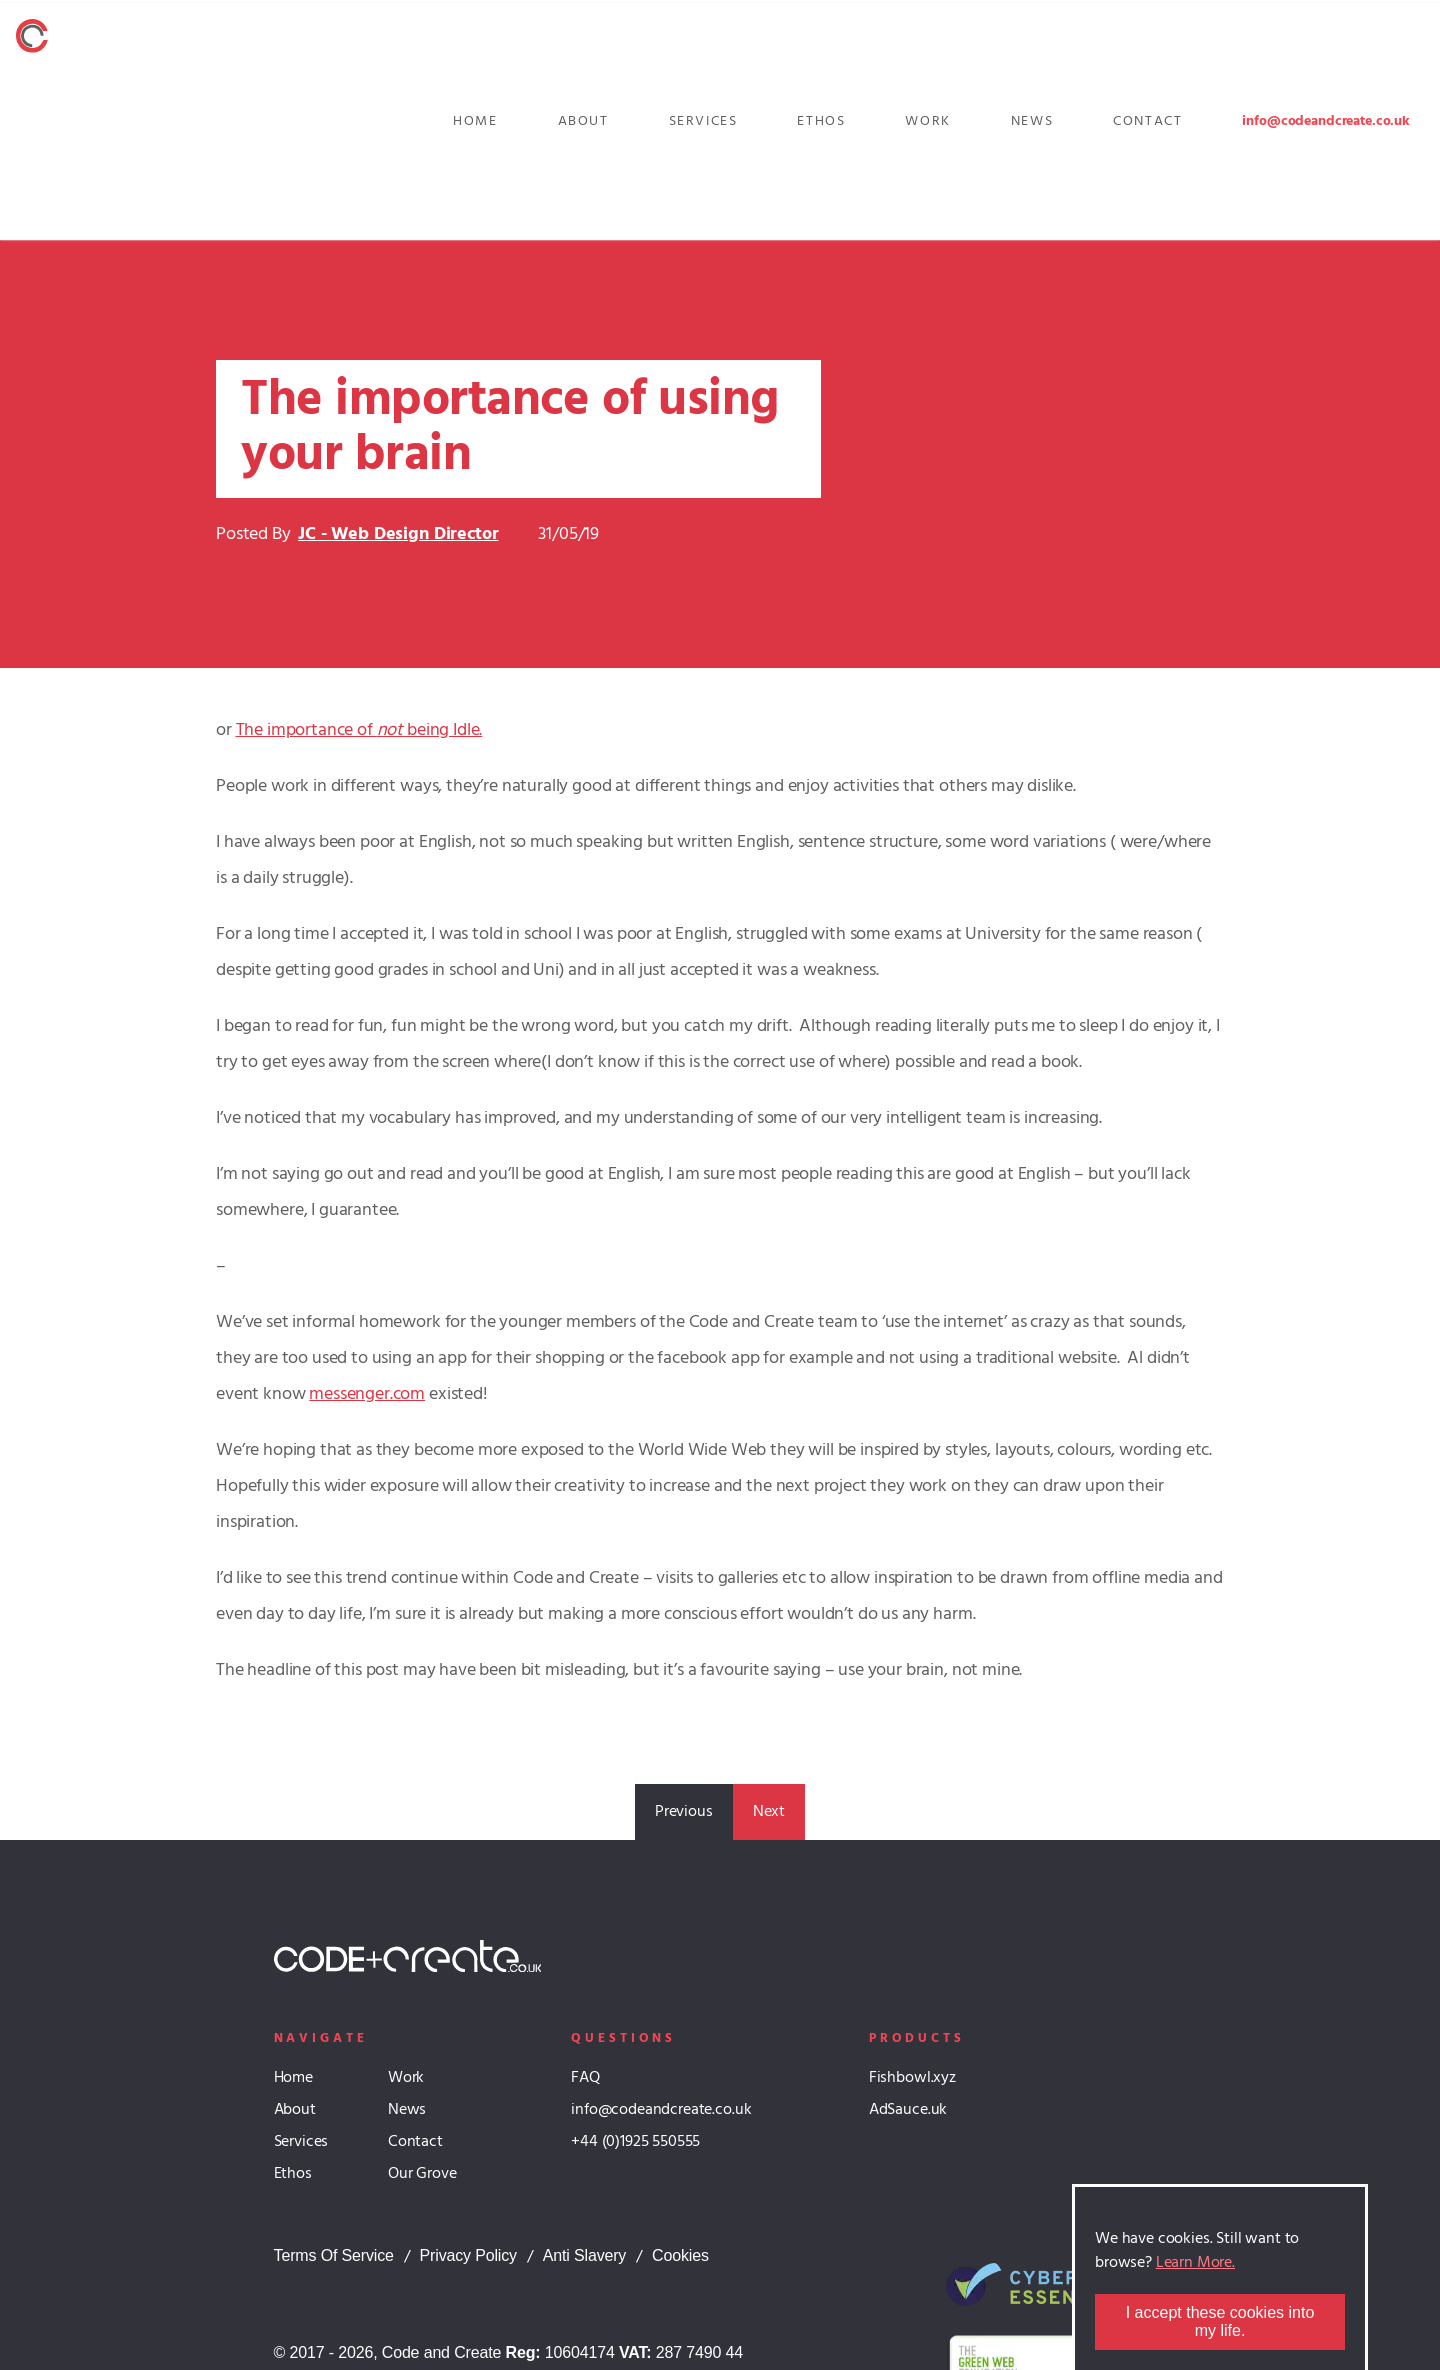 This screenshot has width=1440, height=2370. I want to click on I accept these cookies into my life., so click(1220, 2321).